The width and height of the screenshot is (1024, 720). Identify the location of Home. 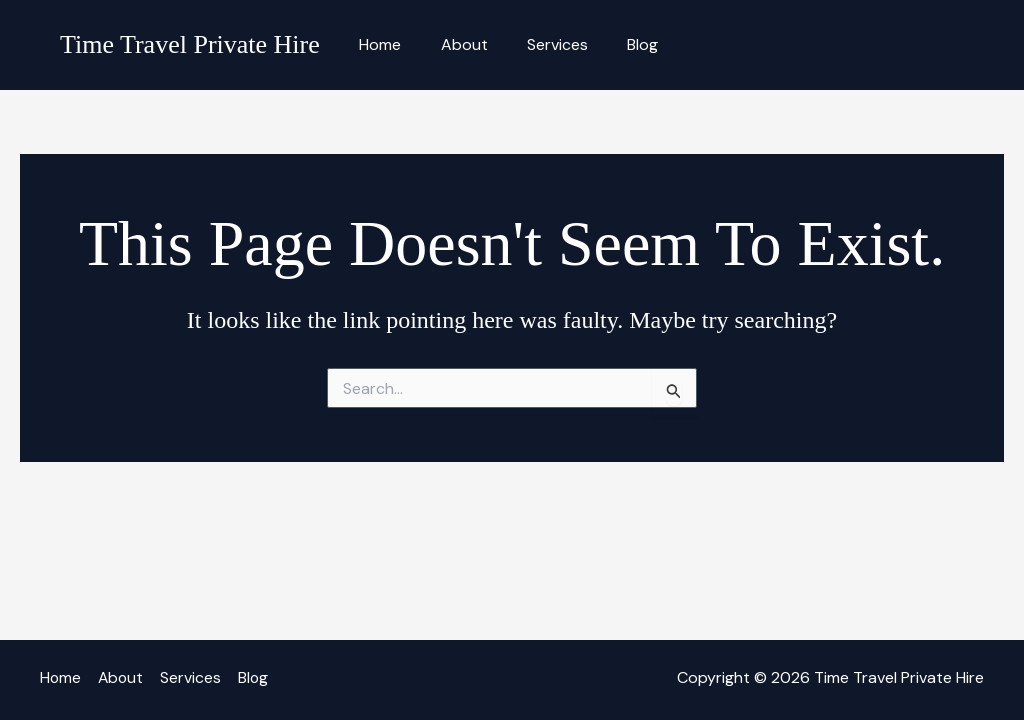
(377, 44).